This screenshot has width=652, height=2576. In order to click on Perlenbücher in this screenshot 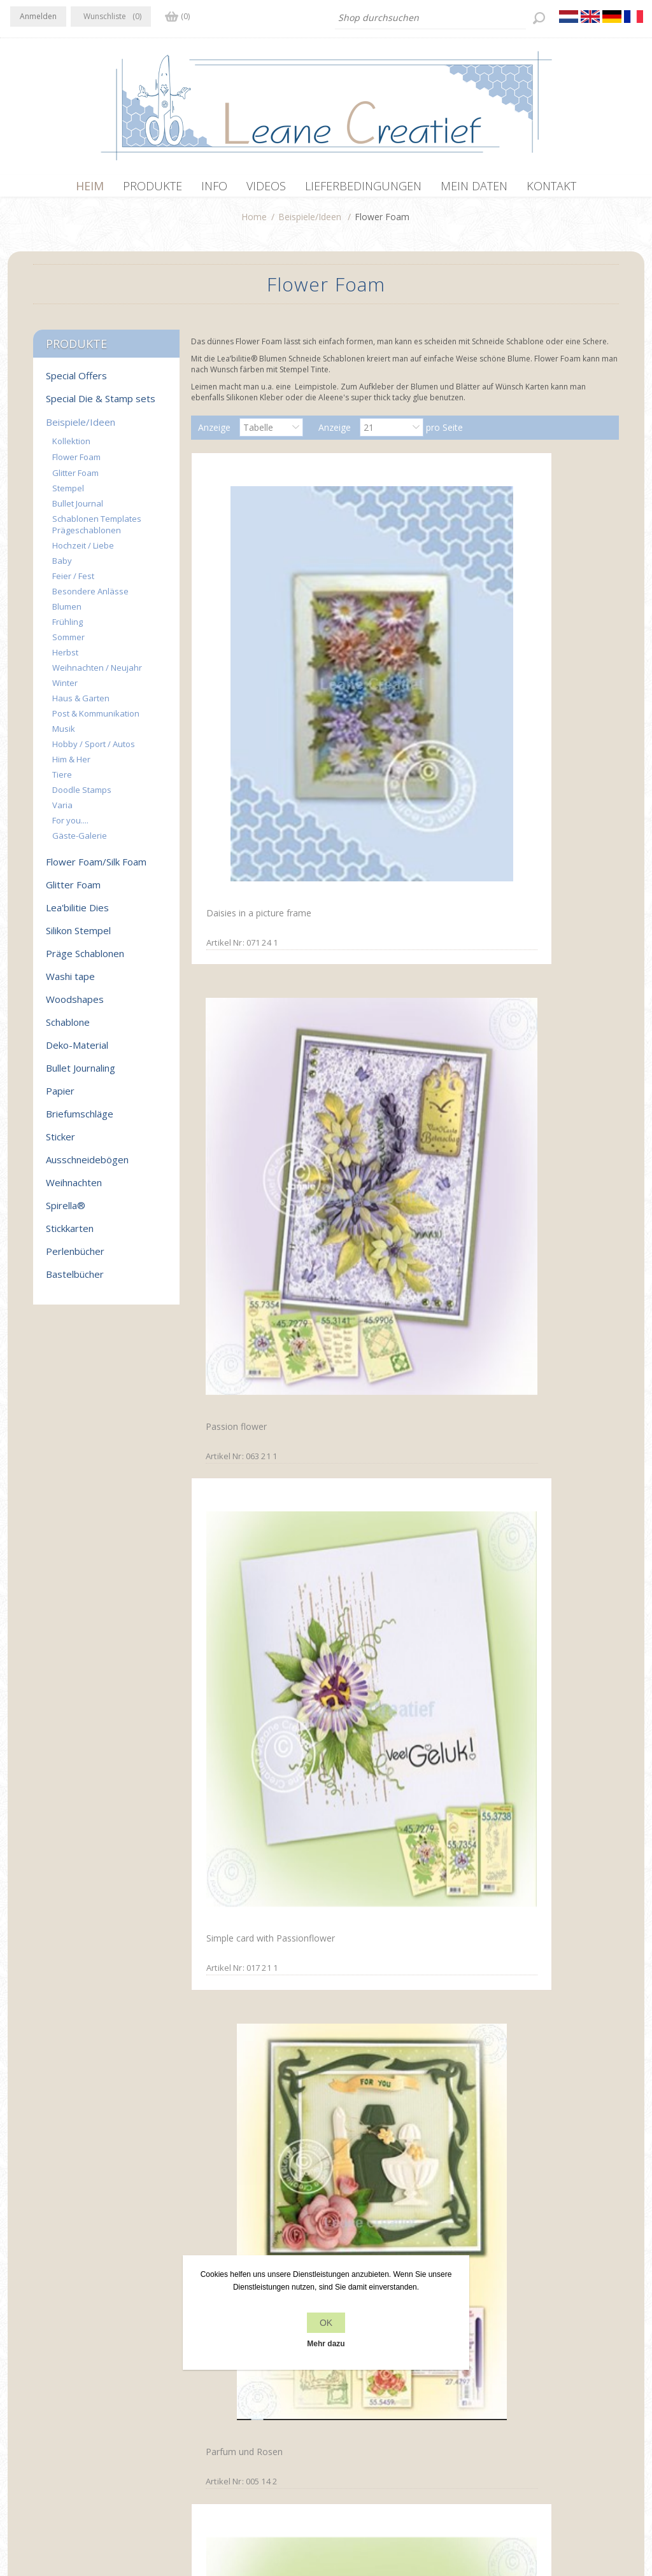, I will do `click(75, 1257)`.